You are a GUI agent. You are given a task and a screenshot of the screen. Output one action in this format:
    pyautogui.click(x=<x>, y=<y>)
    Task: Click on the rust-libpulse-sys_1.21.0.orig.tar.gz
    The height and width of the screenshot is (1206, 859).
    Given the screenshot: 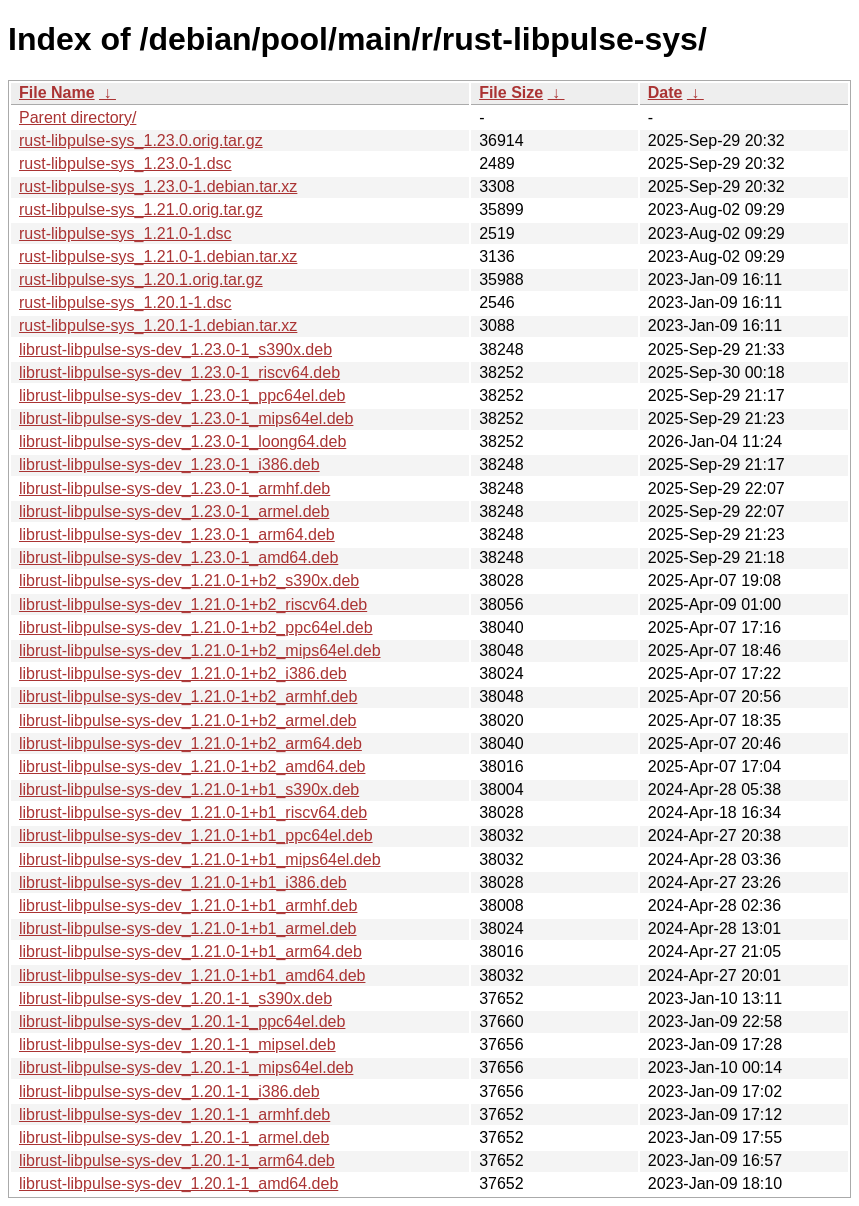 What is the action you would take?
    pyautogui.click(x=141, y=209)
    